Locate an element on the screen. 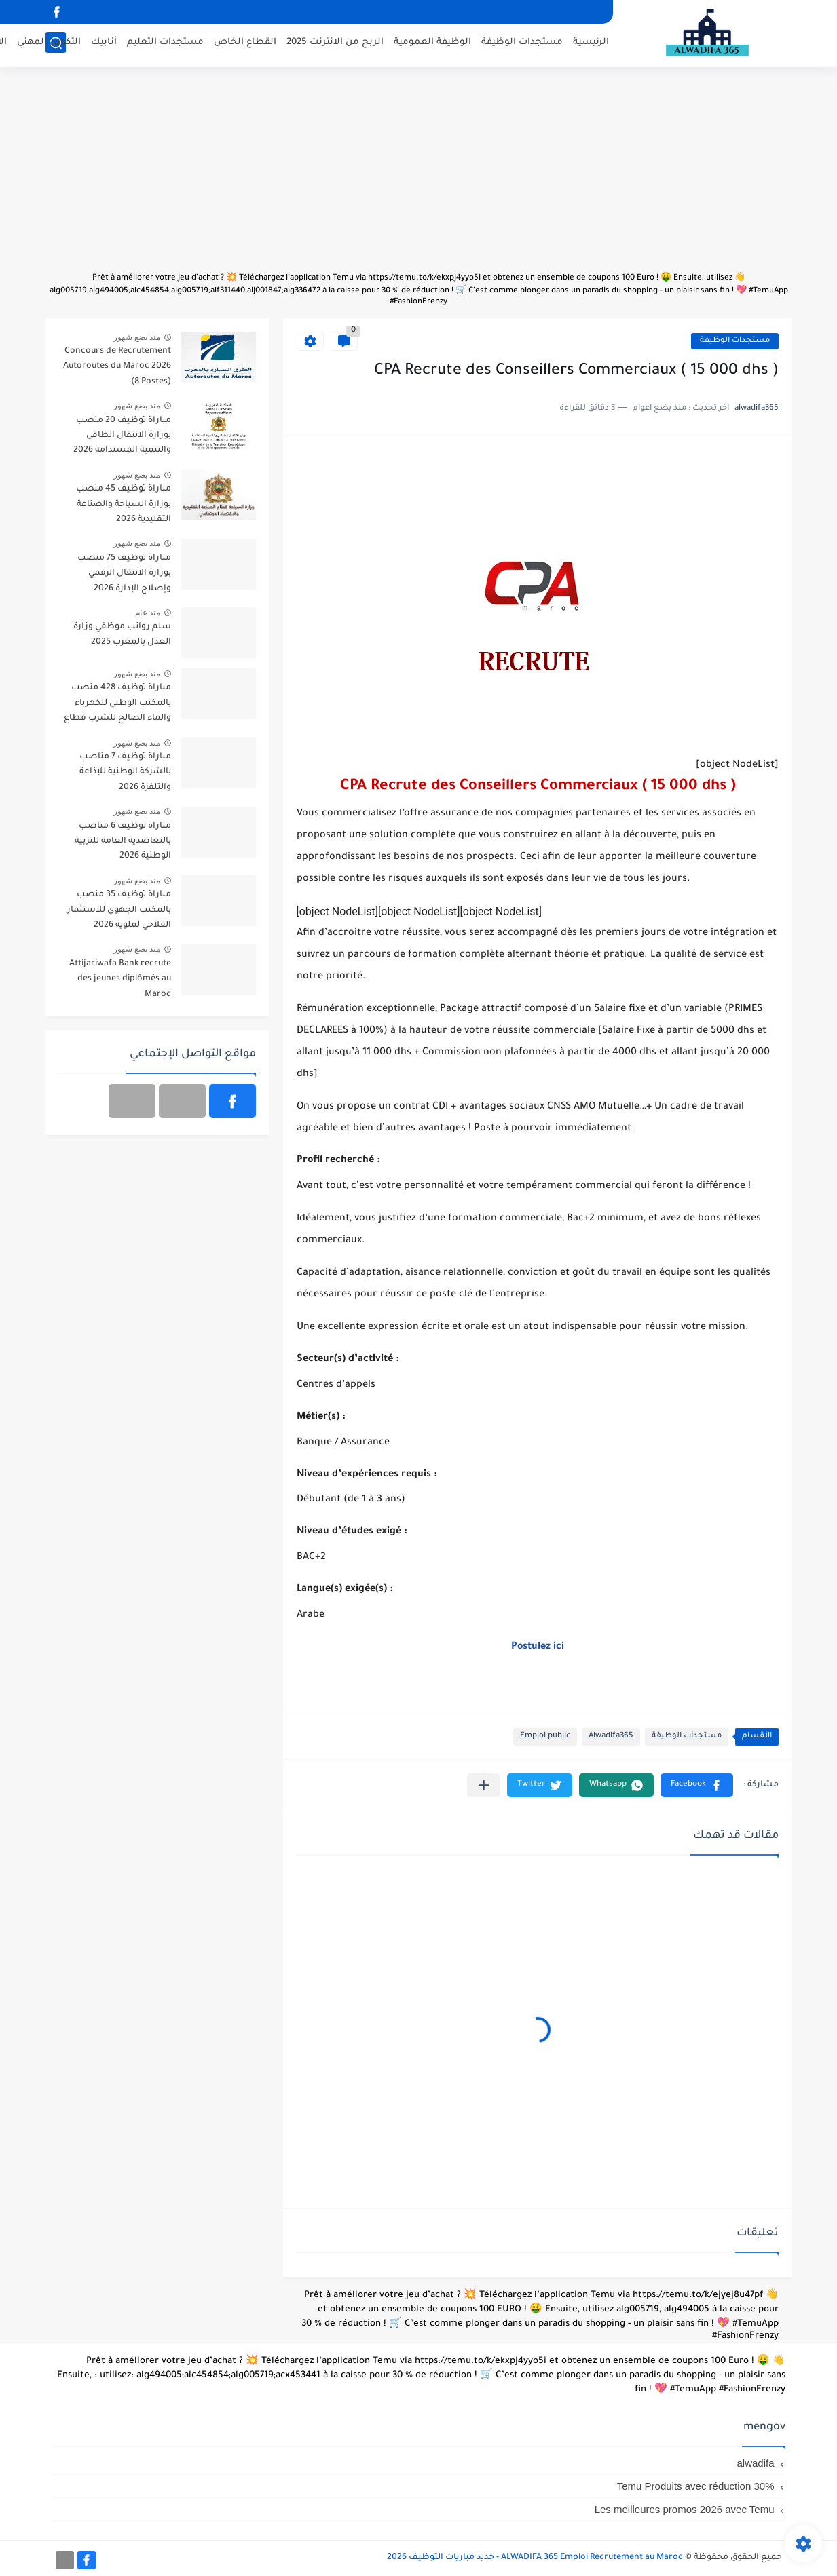 Image resolution: width=837 pixels, height=2576 pixels. منذ عام is located at coordinates (147, 612).